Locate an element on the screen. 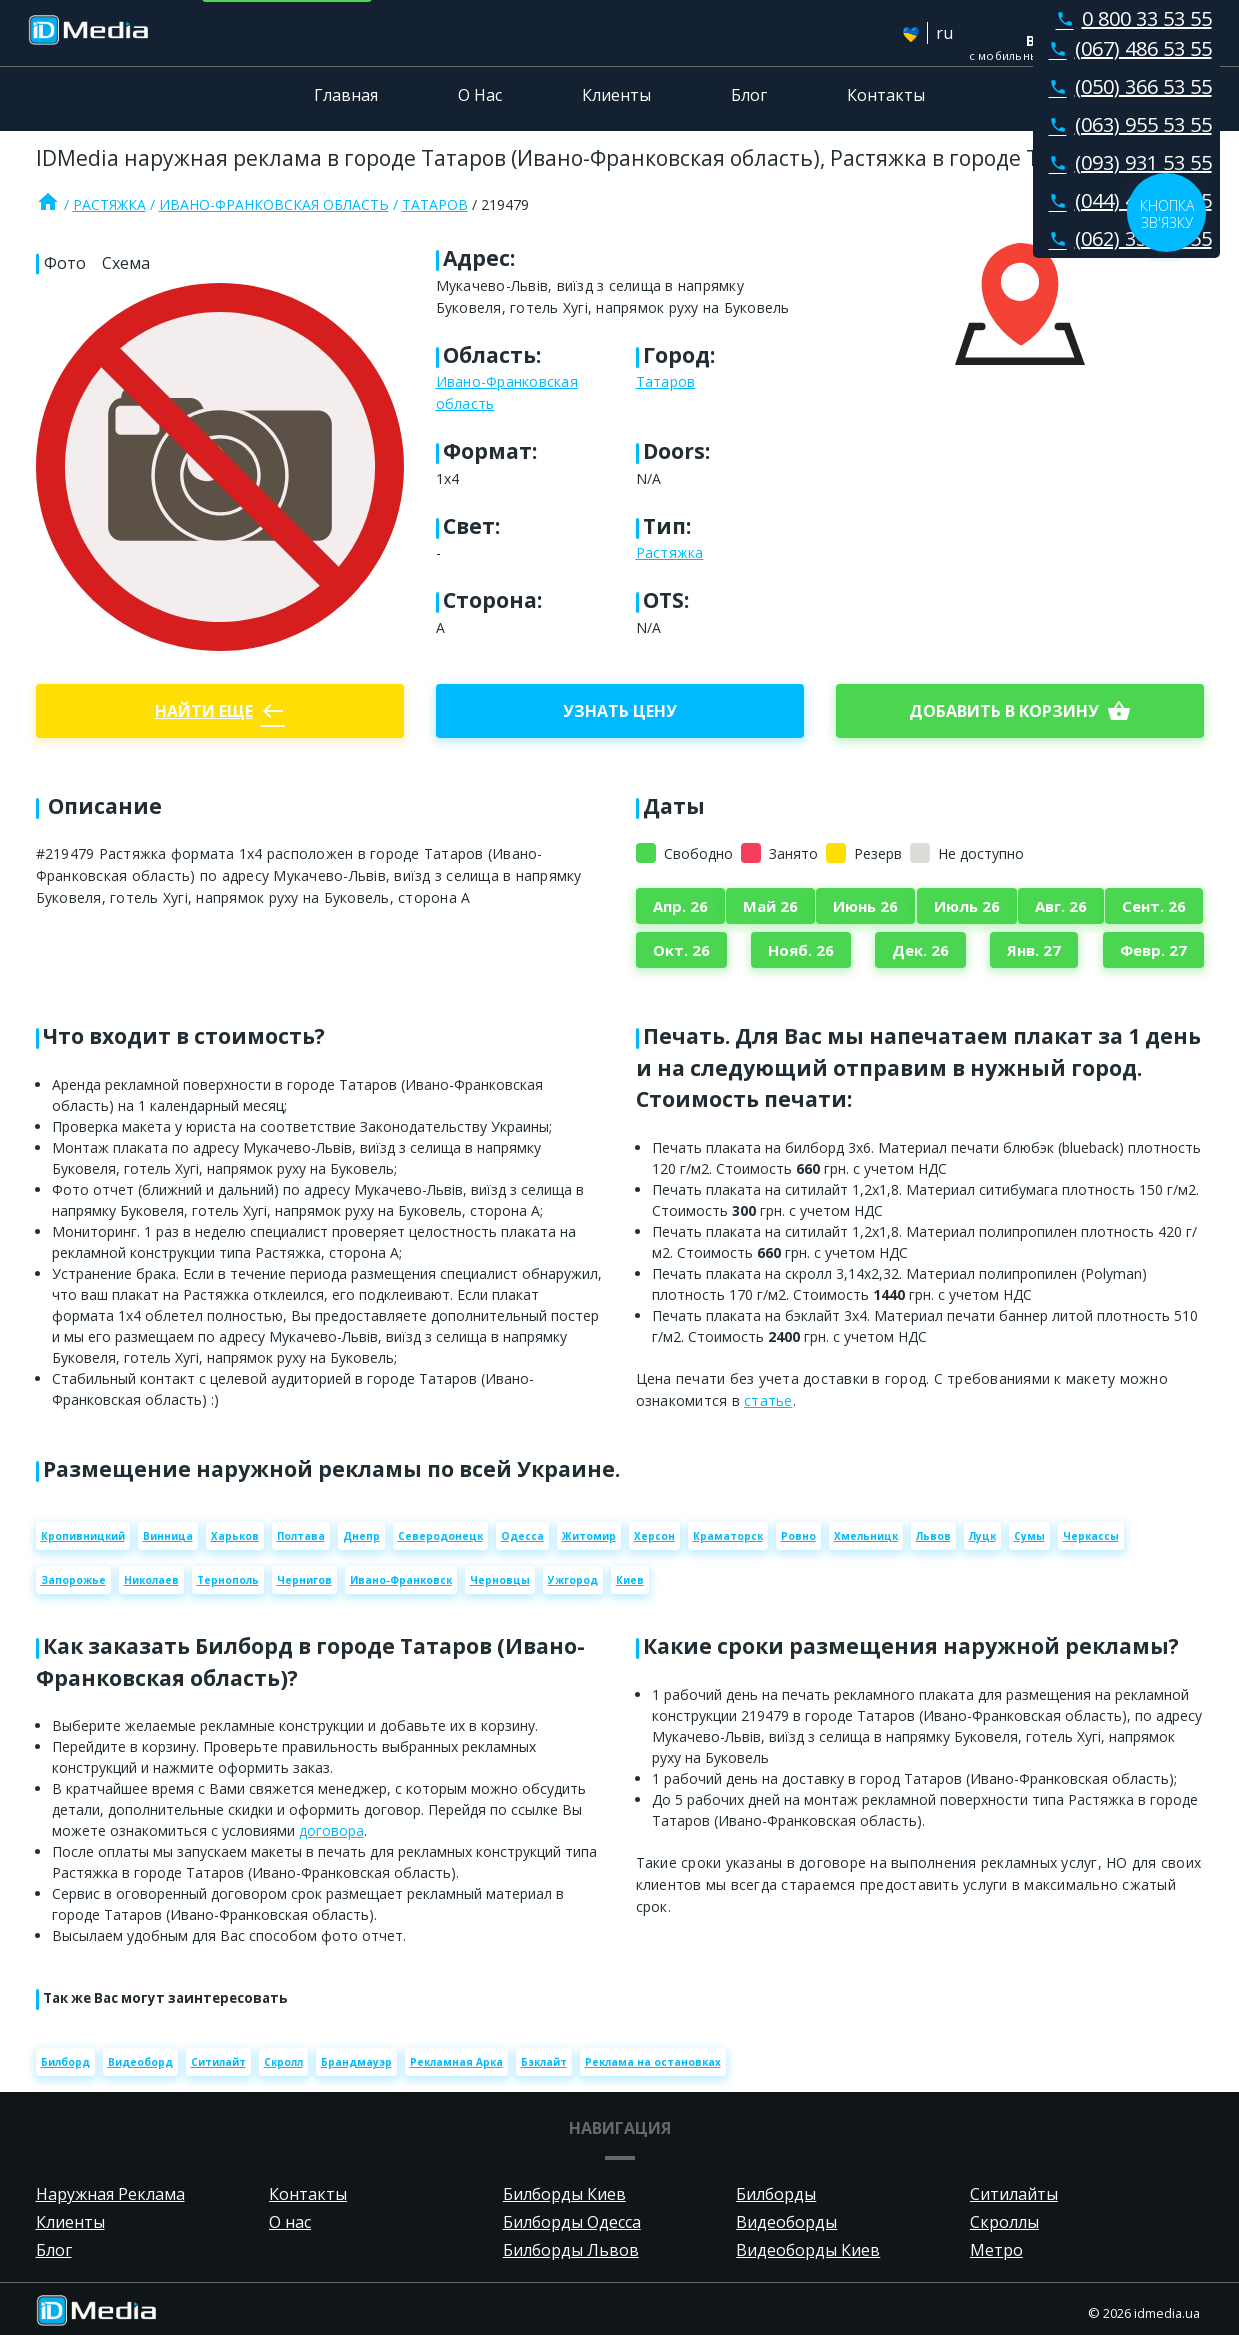 This screenshot has height=2335, width=1239. Сумы is located at coordinates (1029, 1536).